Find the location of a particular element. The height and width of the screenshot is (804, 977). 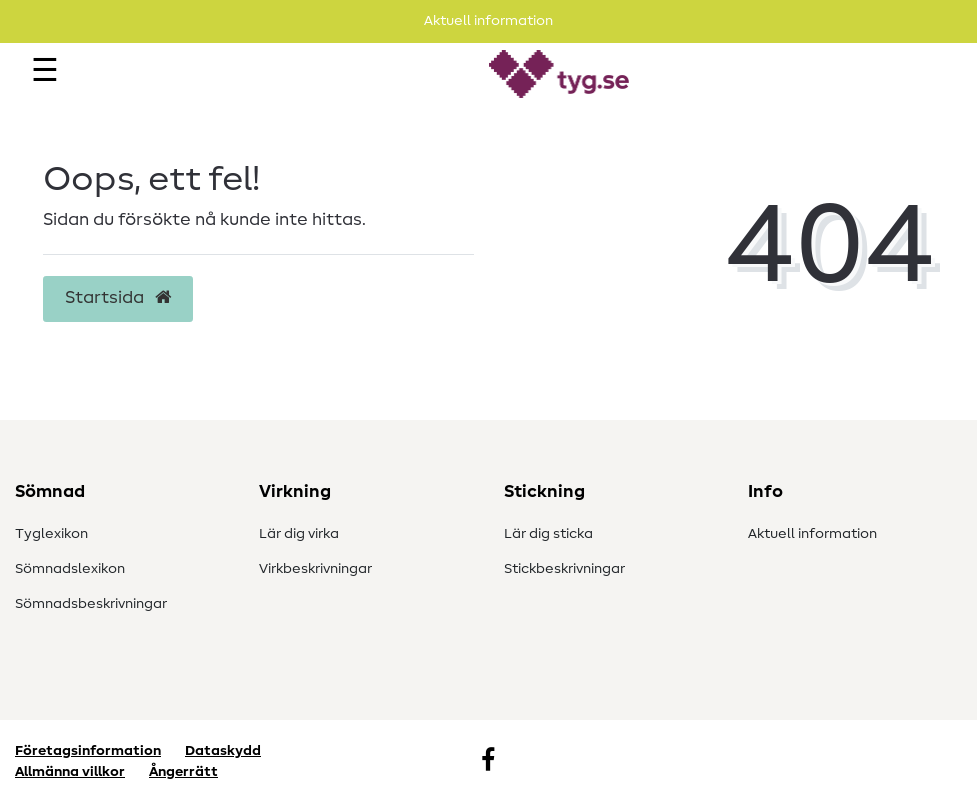

Stickbeskrivningar is located at coordinates (564, 569).